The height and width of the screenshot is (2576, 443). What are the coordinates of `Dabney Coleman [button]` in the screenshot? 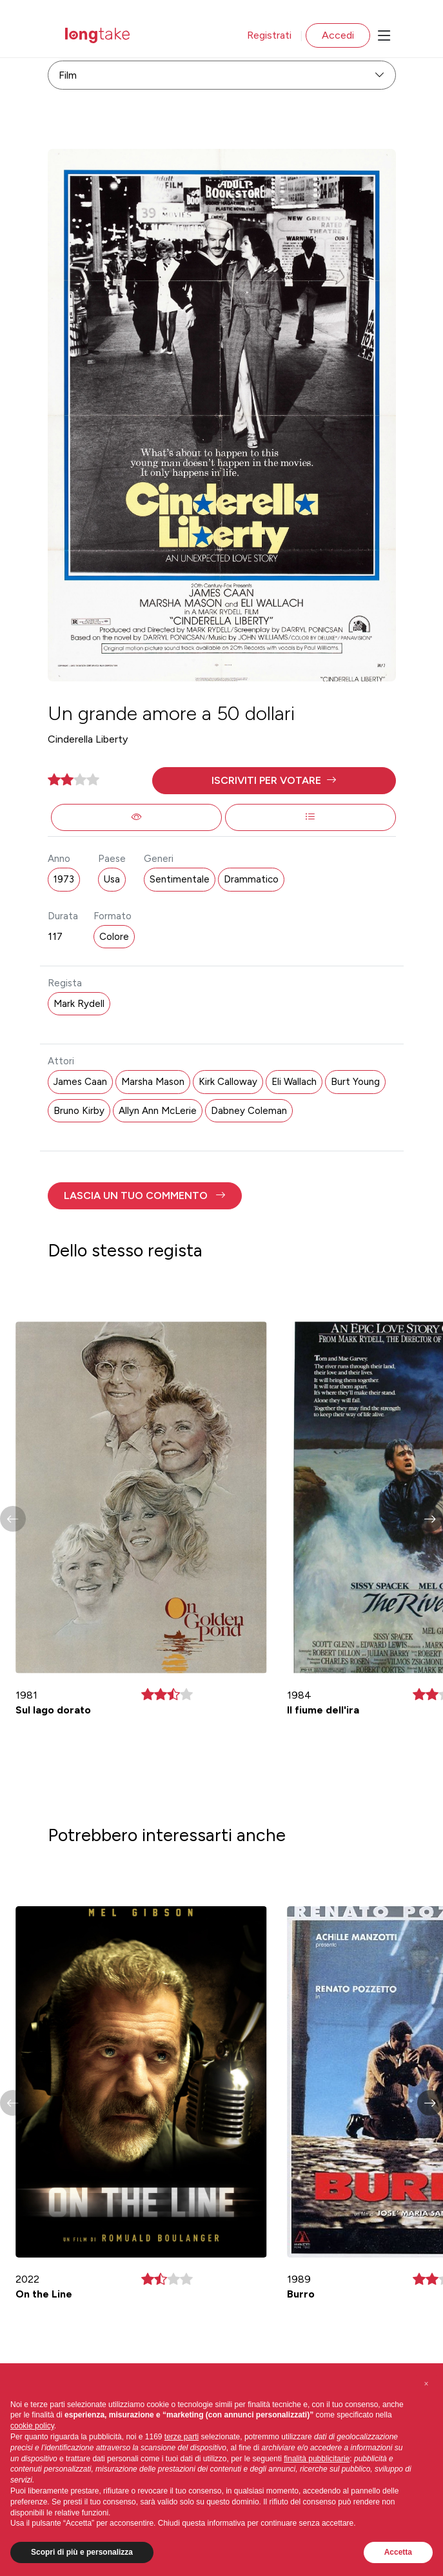 It's located at (249, 1111).